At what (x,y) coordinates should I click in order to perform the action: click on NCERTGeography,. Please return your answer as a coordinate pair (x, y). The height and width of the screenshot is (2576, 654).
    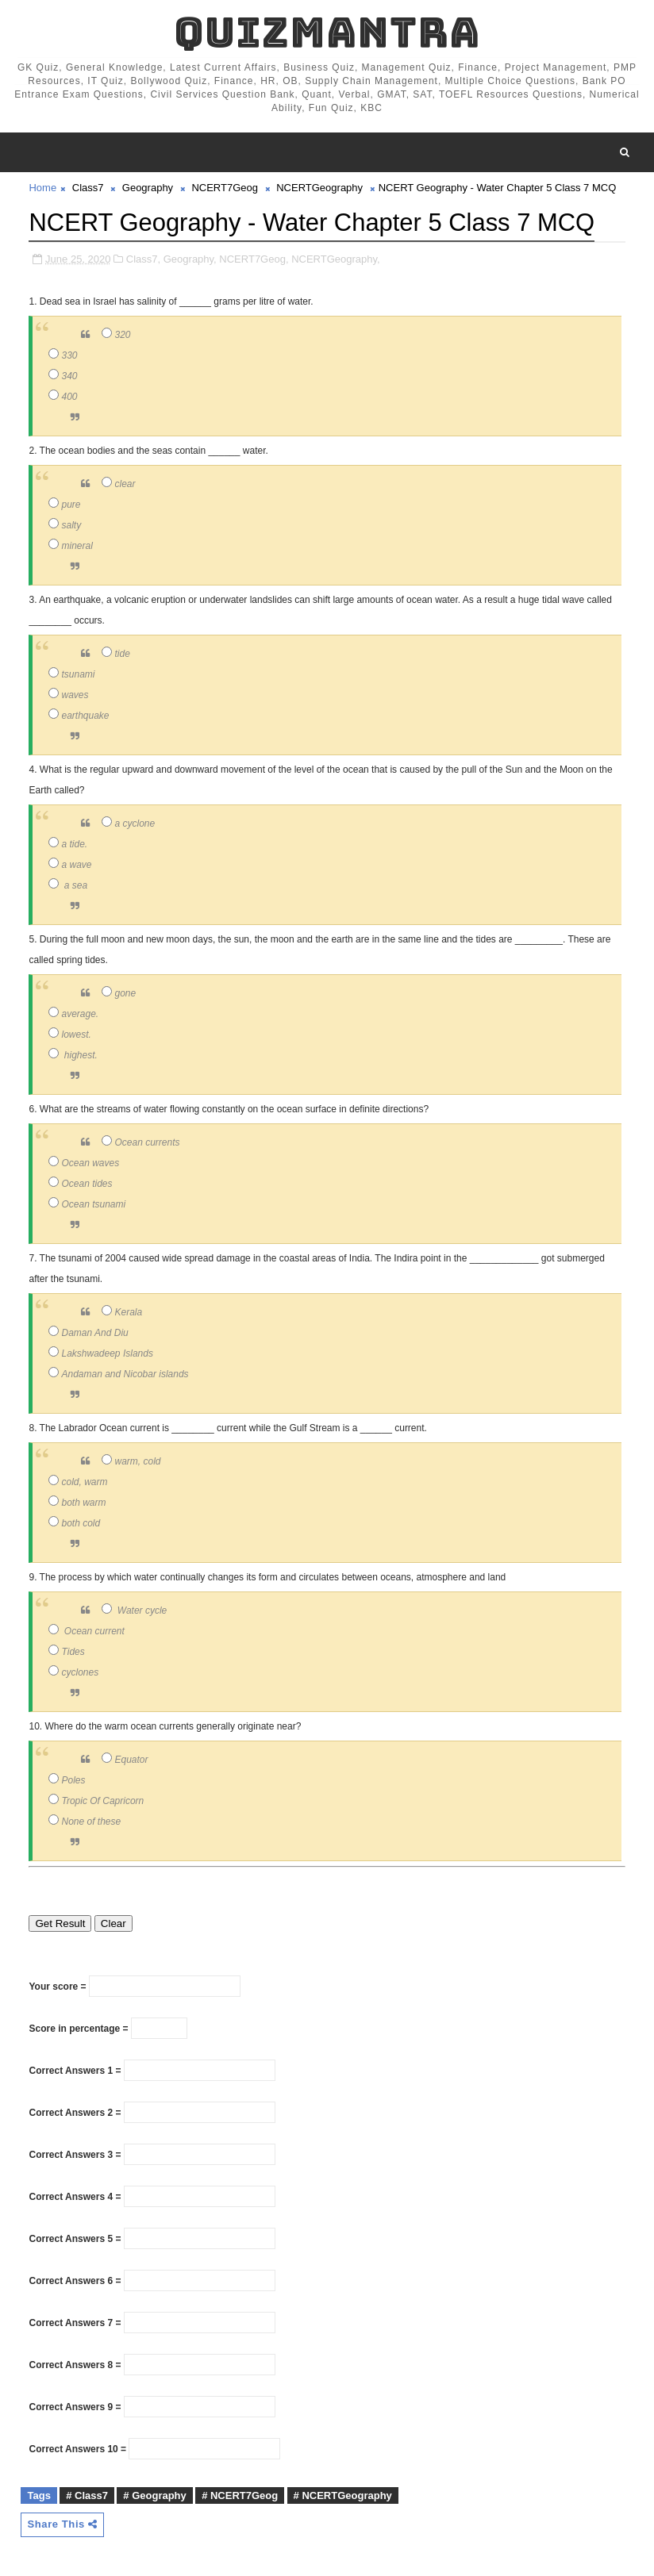
    Looking at the image, I should click on (335, 258).